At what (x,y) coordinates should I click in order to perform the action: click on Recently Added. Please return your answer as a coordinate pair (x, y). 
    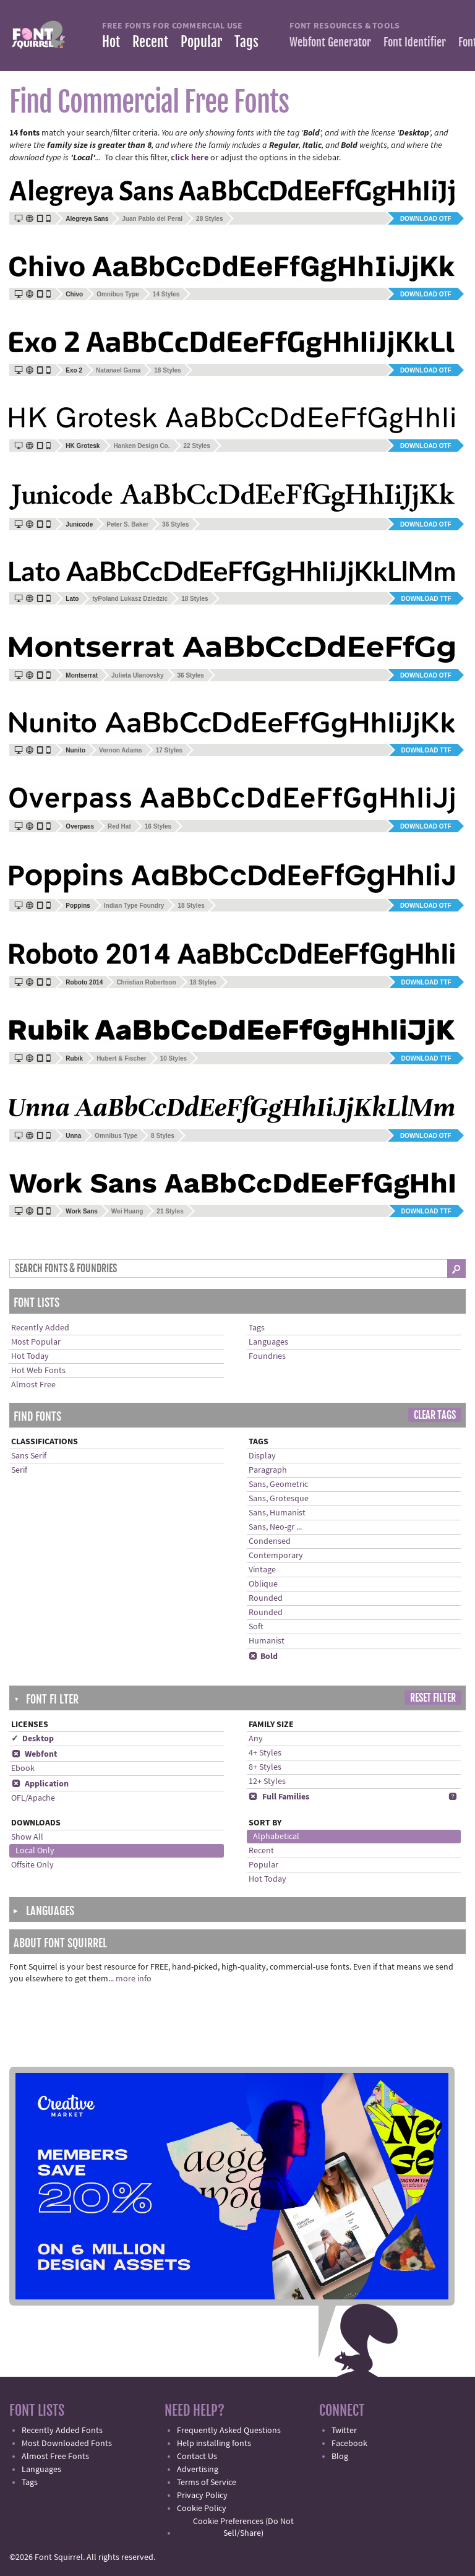
    Looking at the image, I should click on (40, 1327).